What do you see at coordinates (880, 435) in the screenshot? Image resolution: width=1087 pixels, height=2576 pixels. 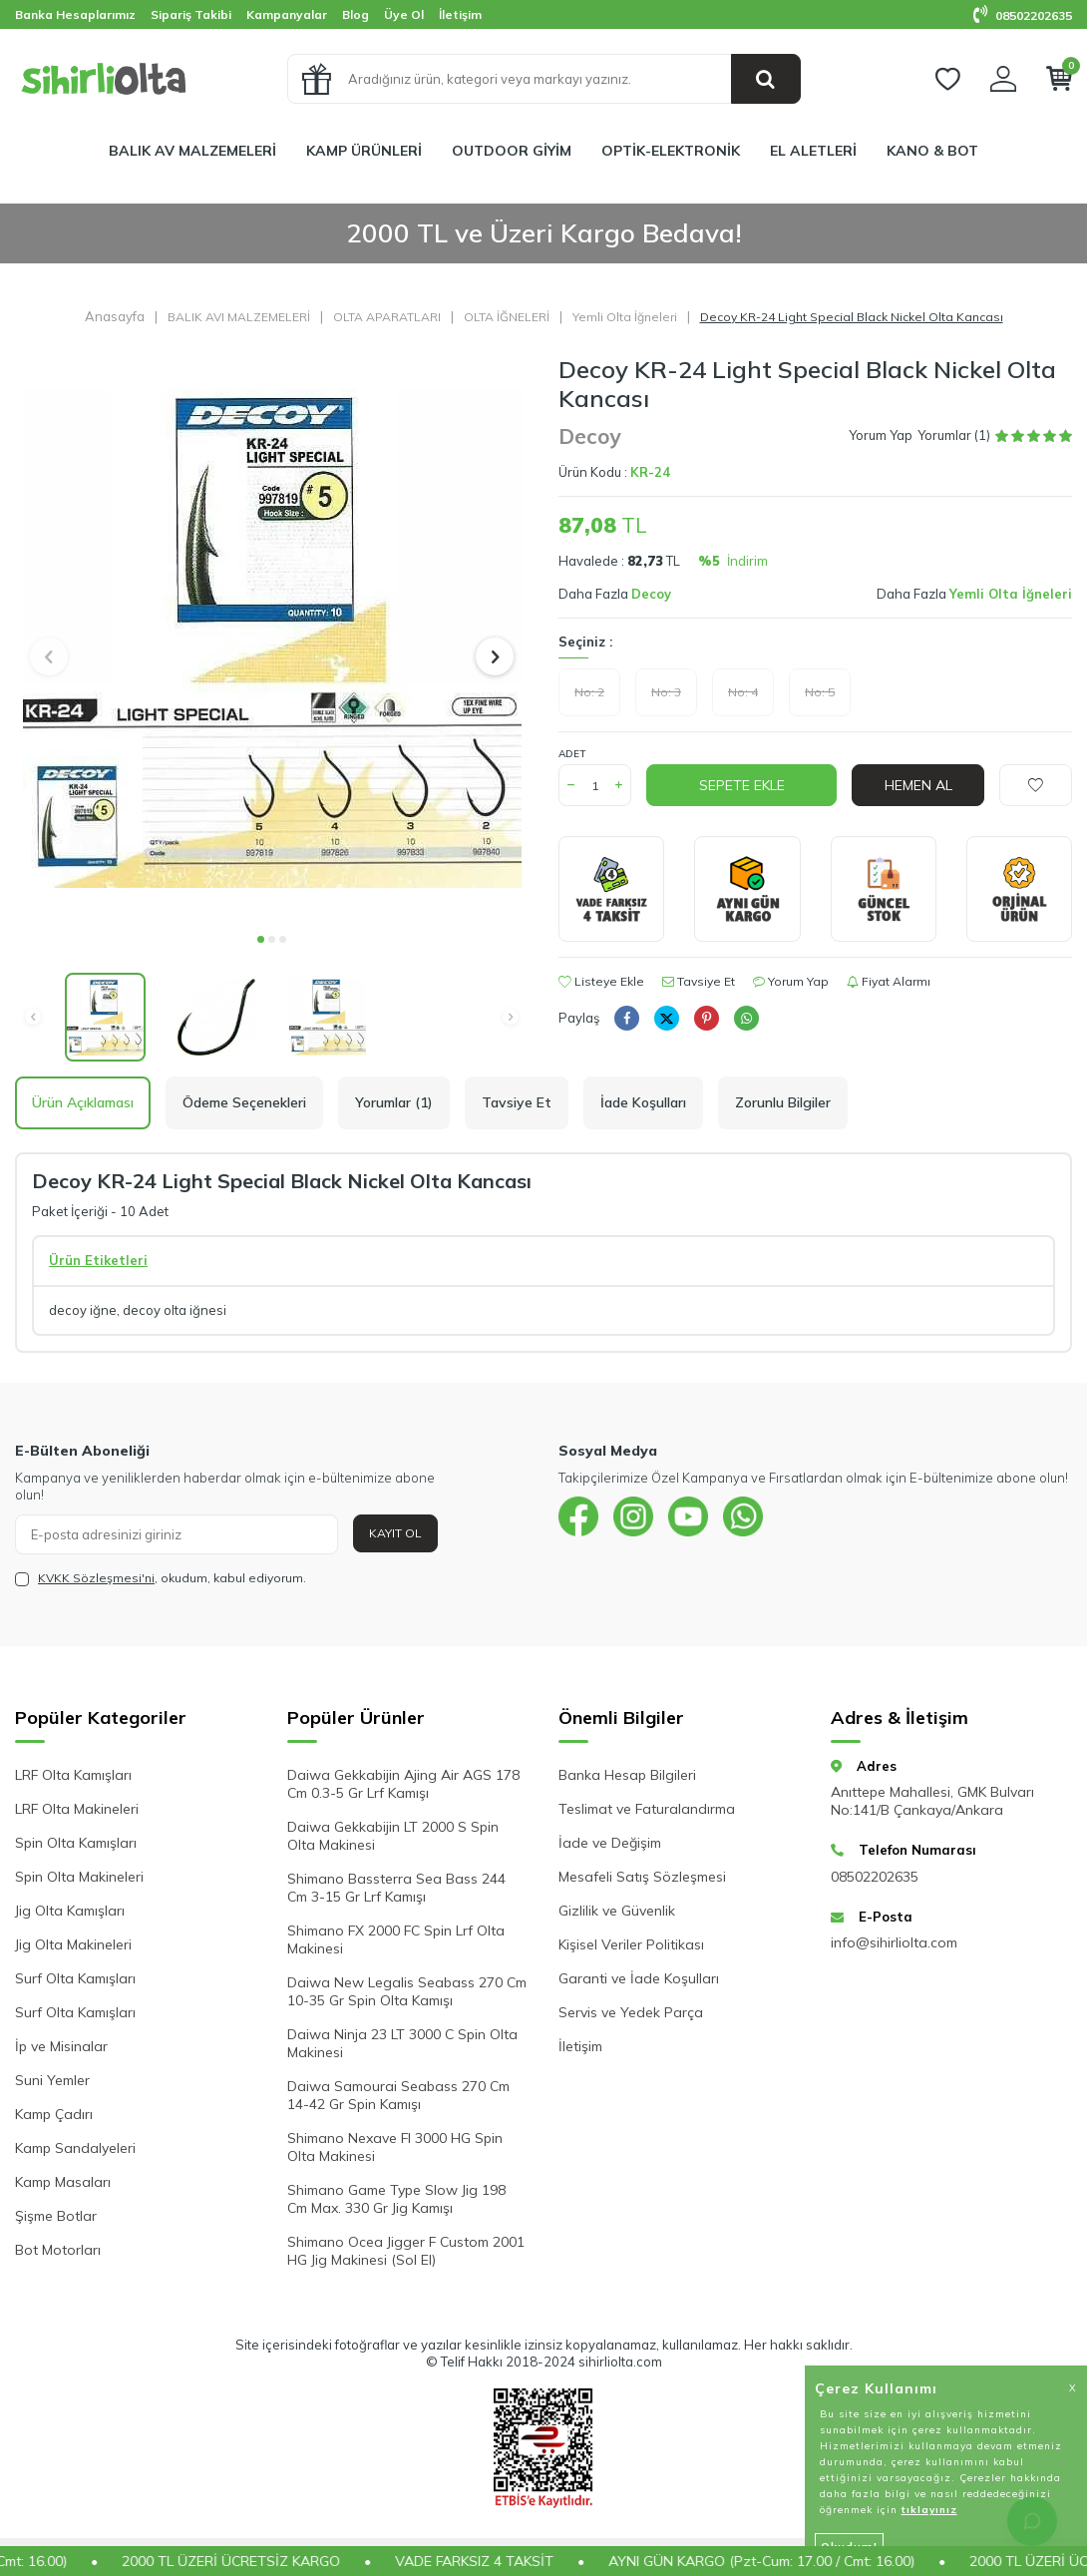 I see `Yorum Yap` at bounding box center [880, 435].